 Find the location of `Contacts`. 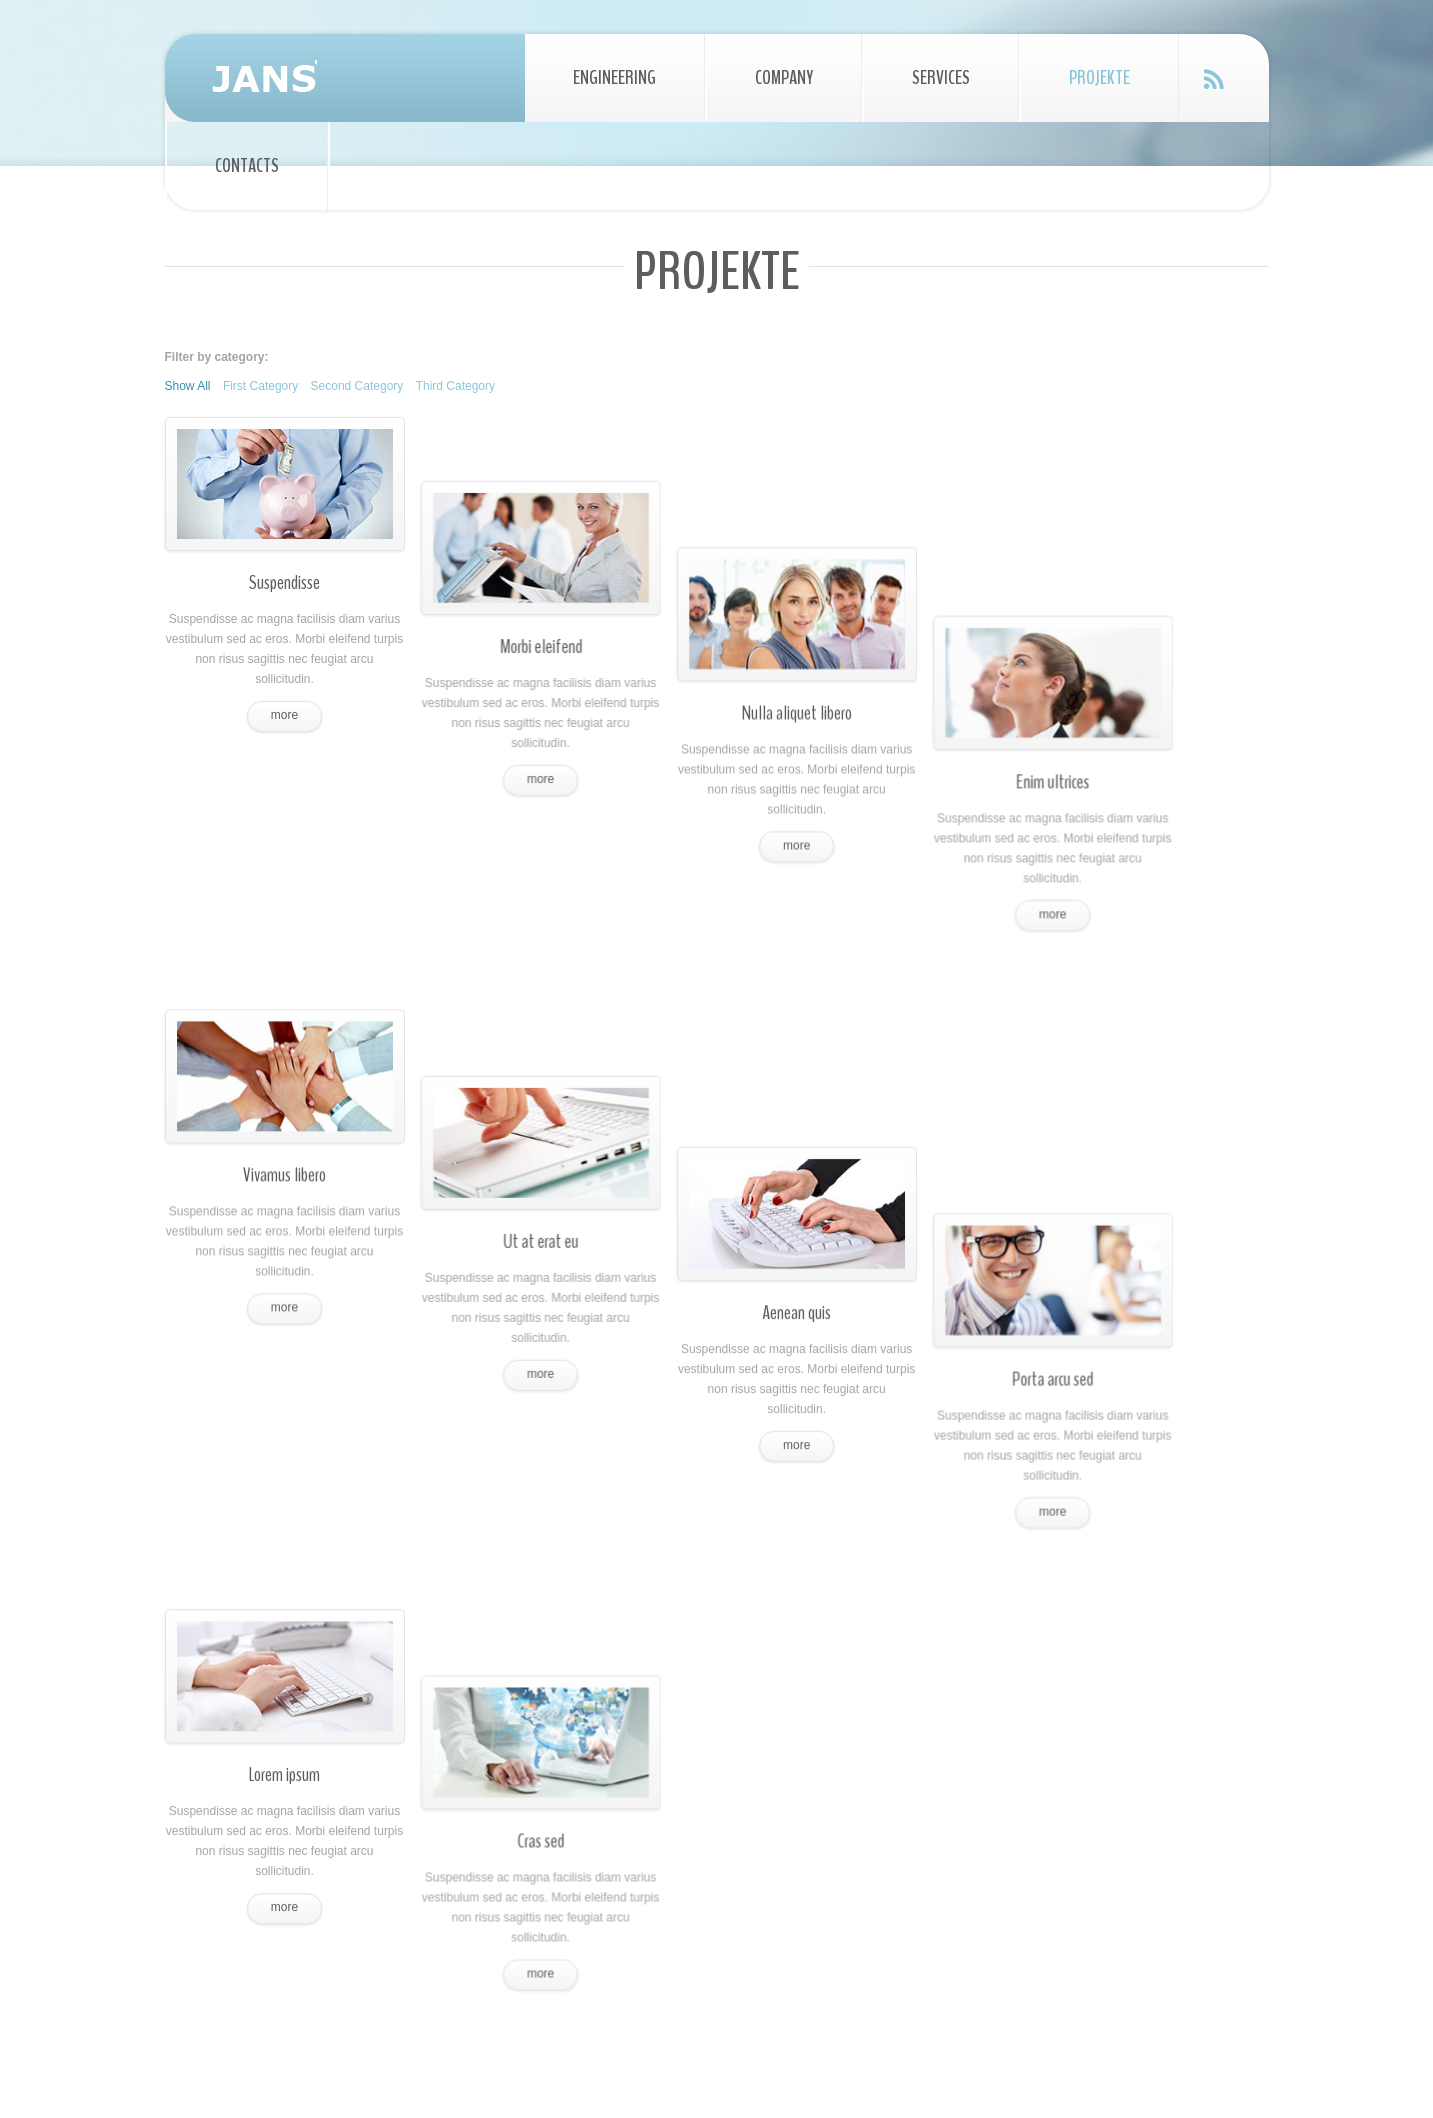

Contacts is located at coordinates (247, 165).